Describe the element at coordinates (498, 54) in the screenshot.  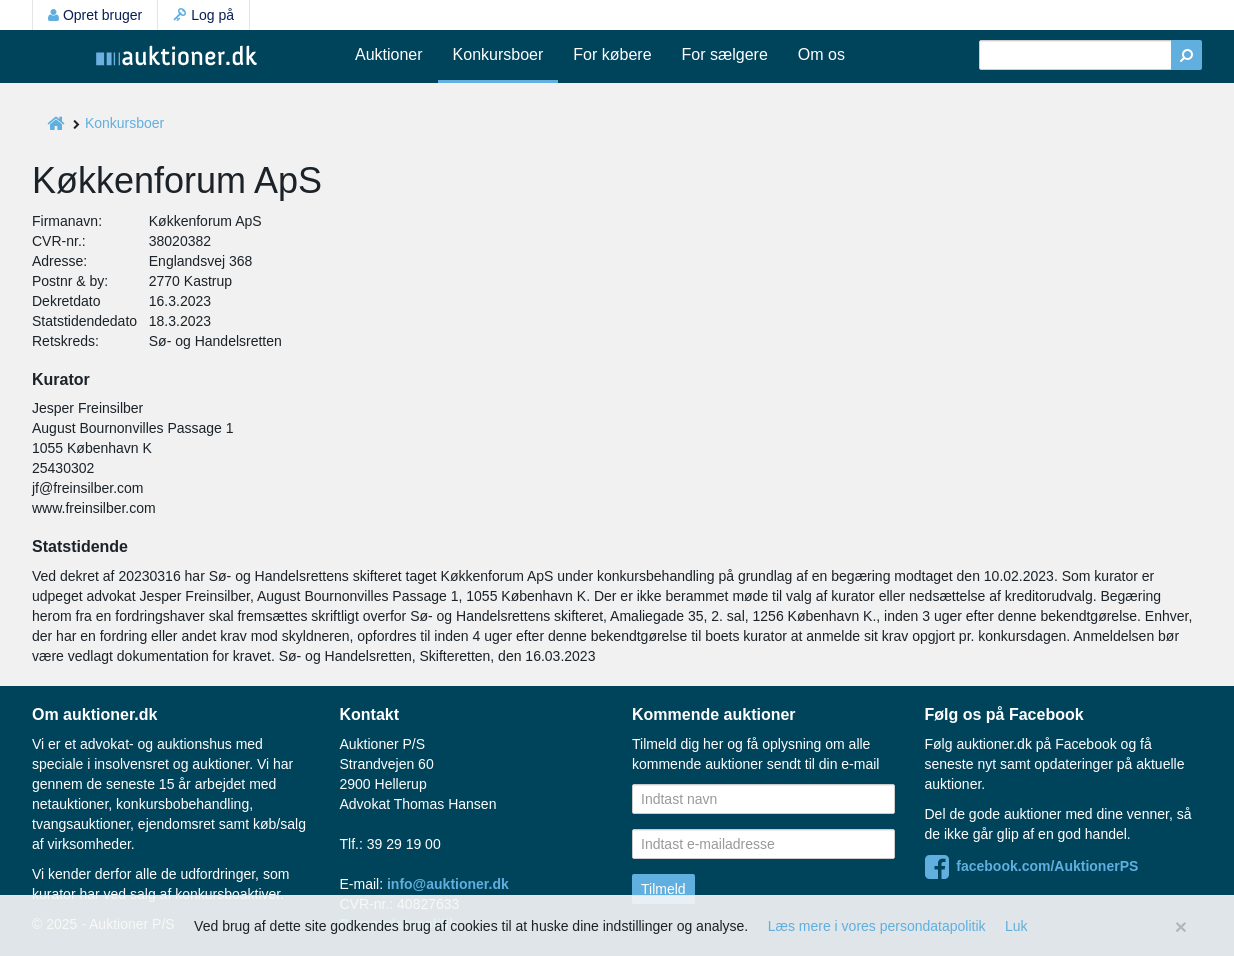
I see `Konkursboer` at that location.